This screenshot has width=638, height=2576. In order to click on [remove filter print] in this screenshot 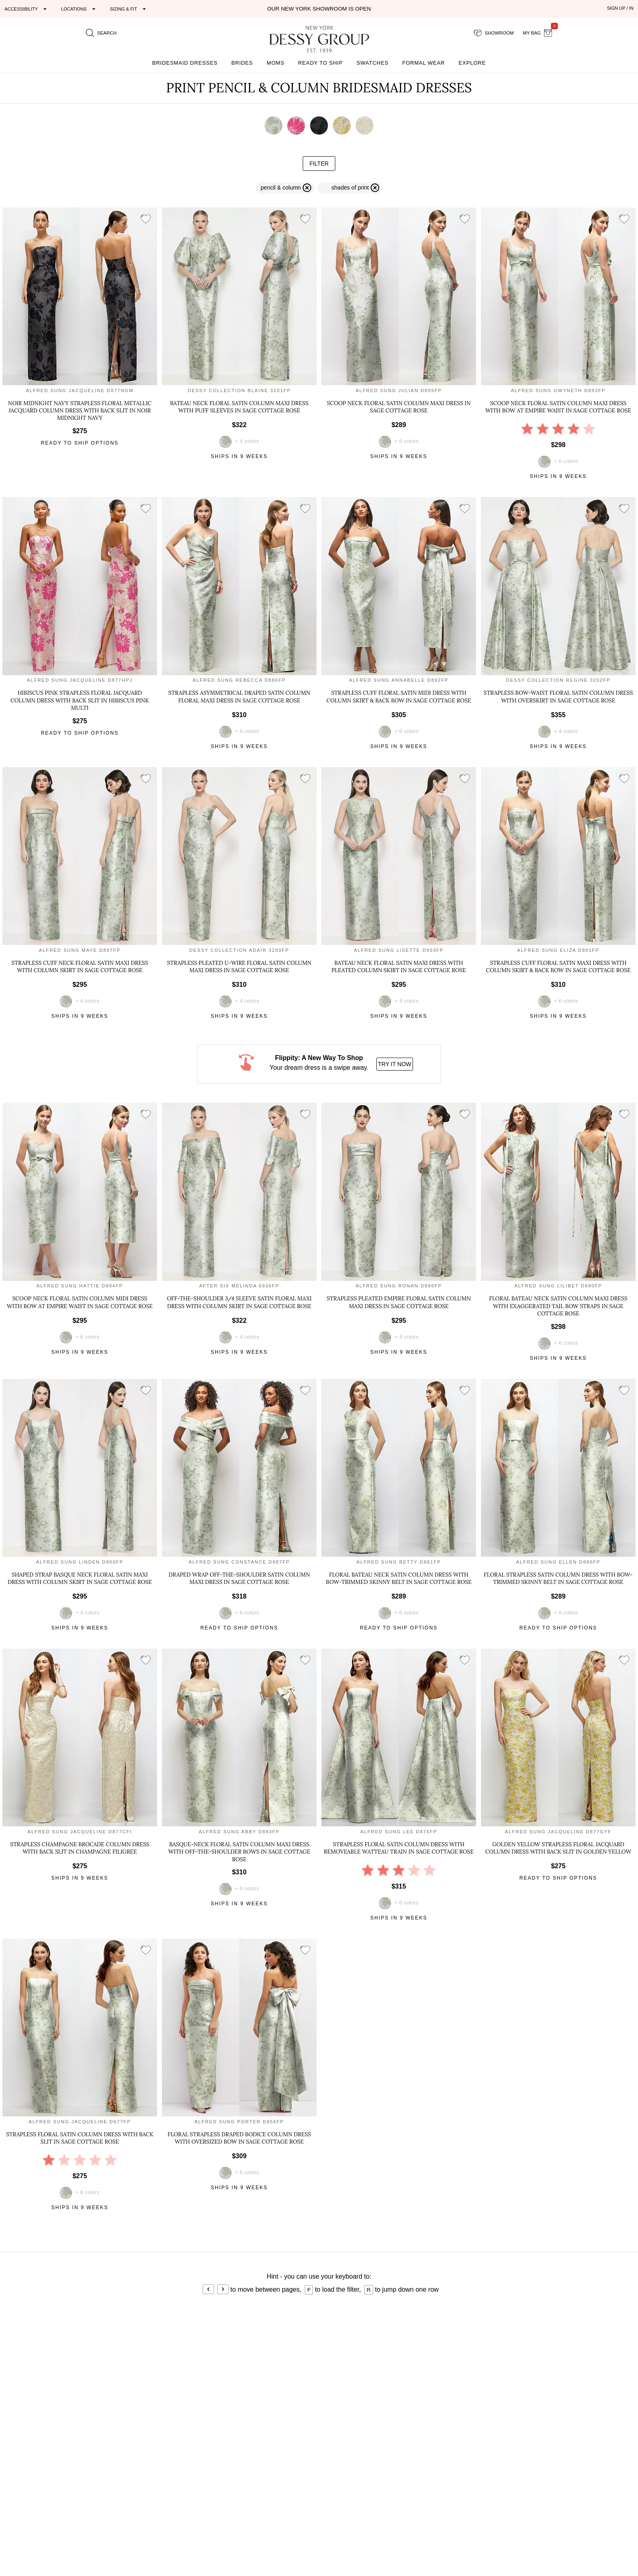, I will do `click(350, 188)`.